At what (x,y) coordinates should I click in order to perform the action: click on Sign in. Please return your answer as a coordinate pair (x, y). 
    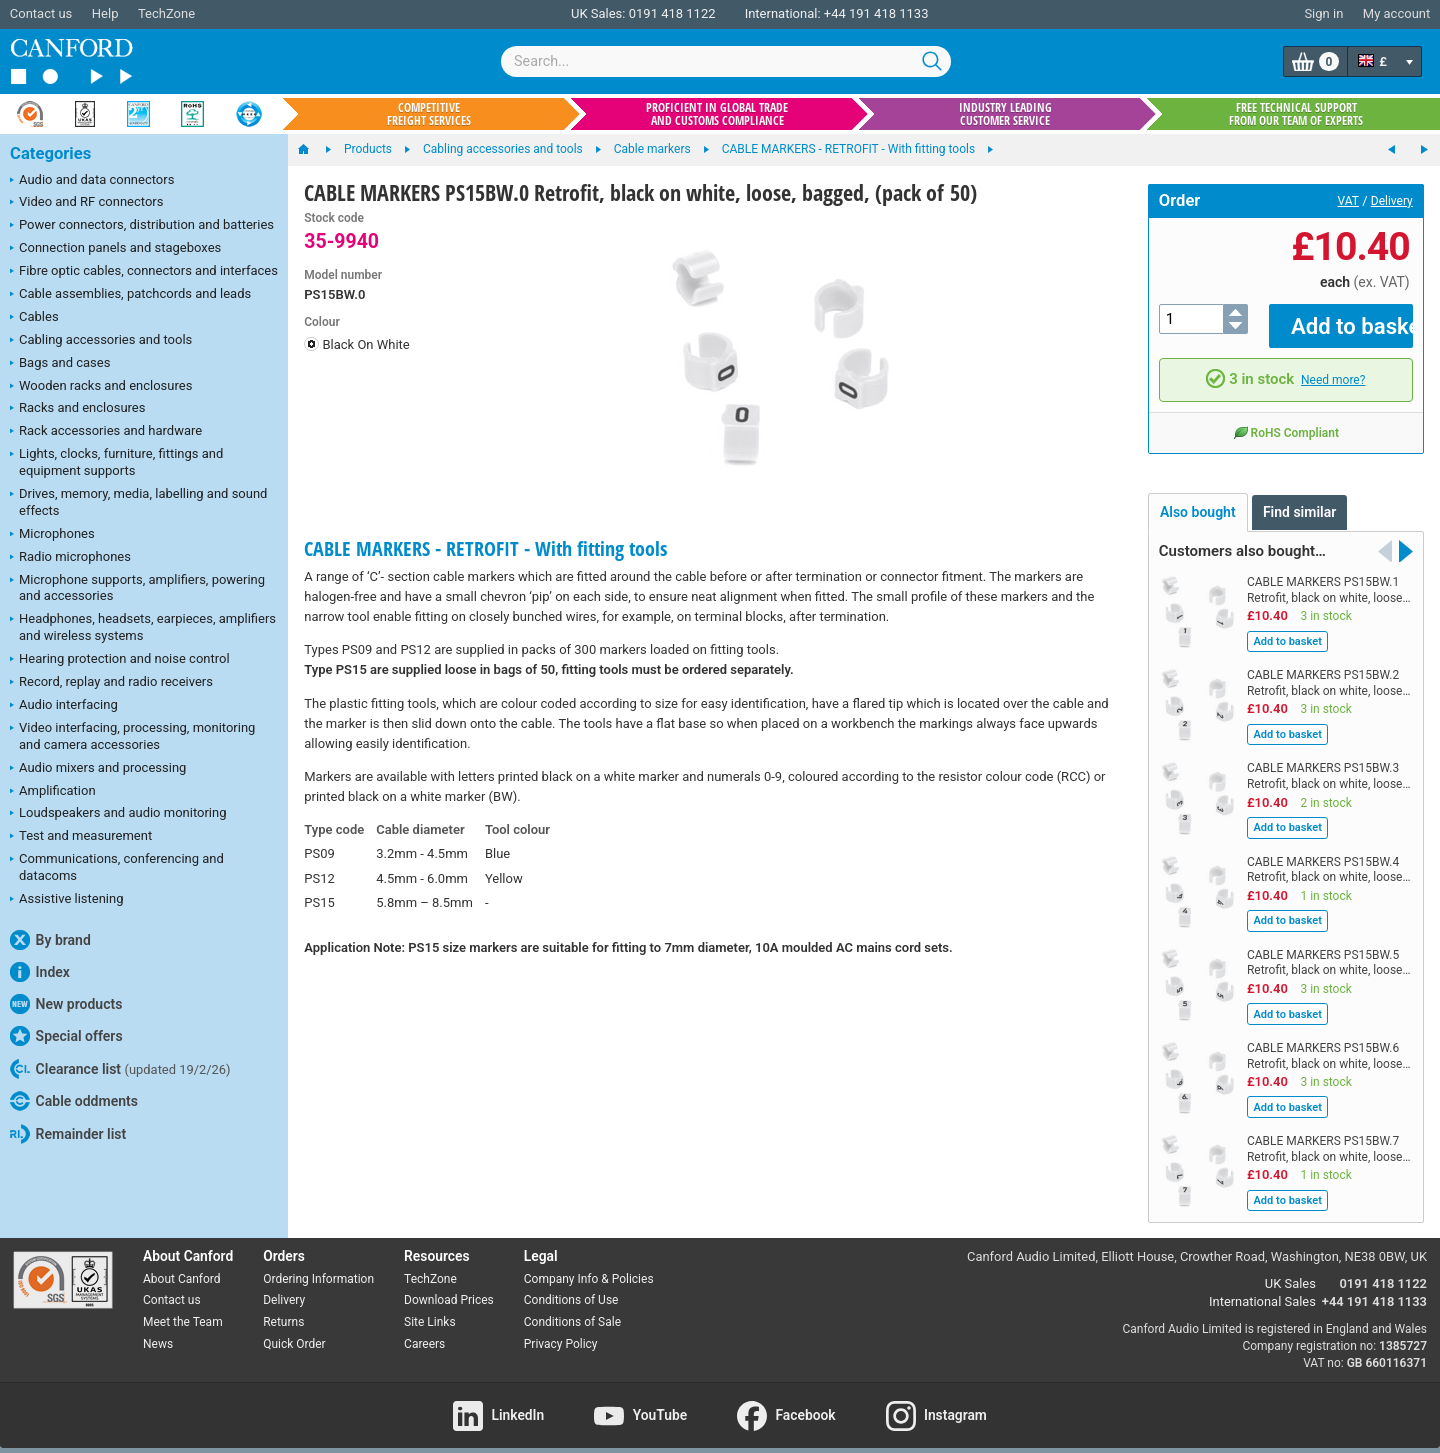
    Looking at the image, I should click on (1323, 13).